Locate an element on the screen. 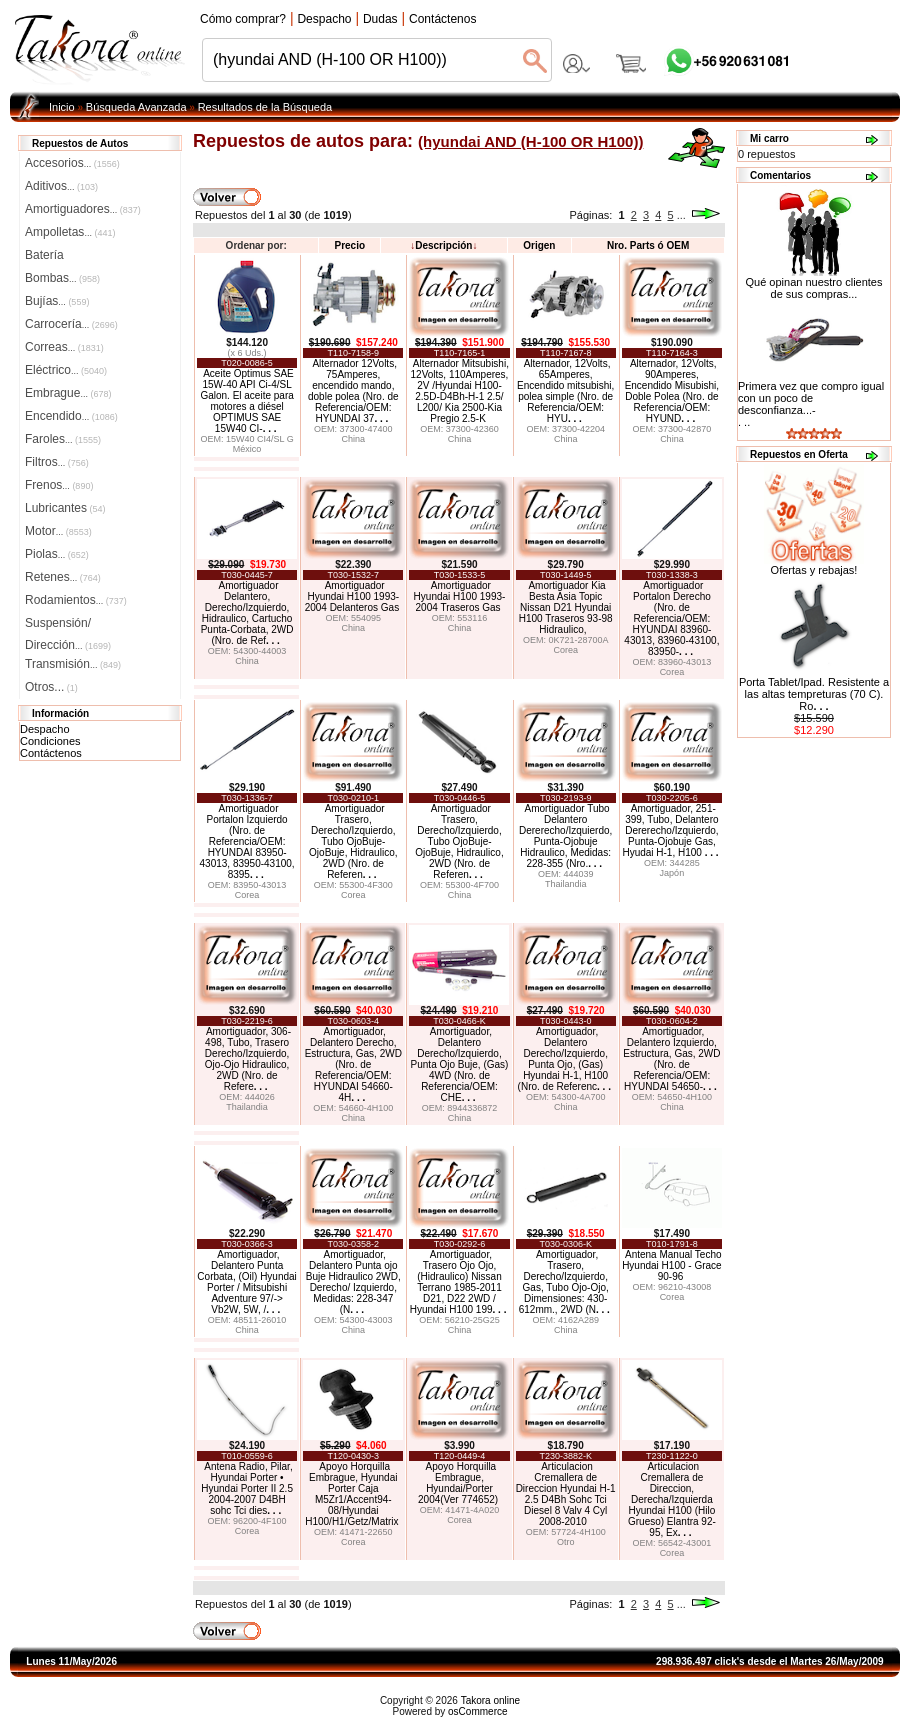  osCommerce is located at coordinates (477, 1711).